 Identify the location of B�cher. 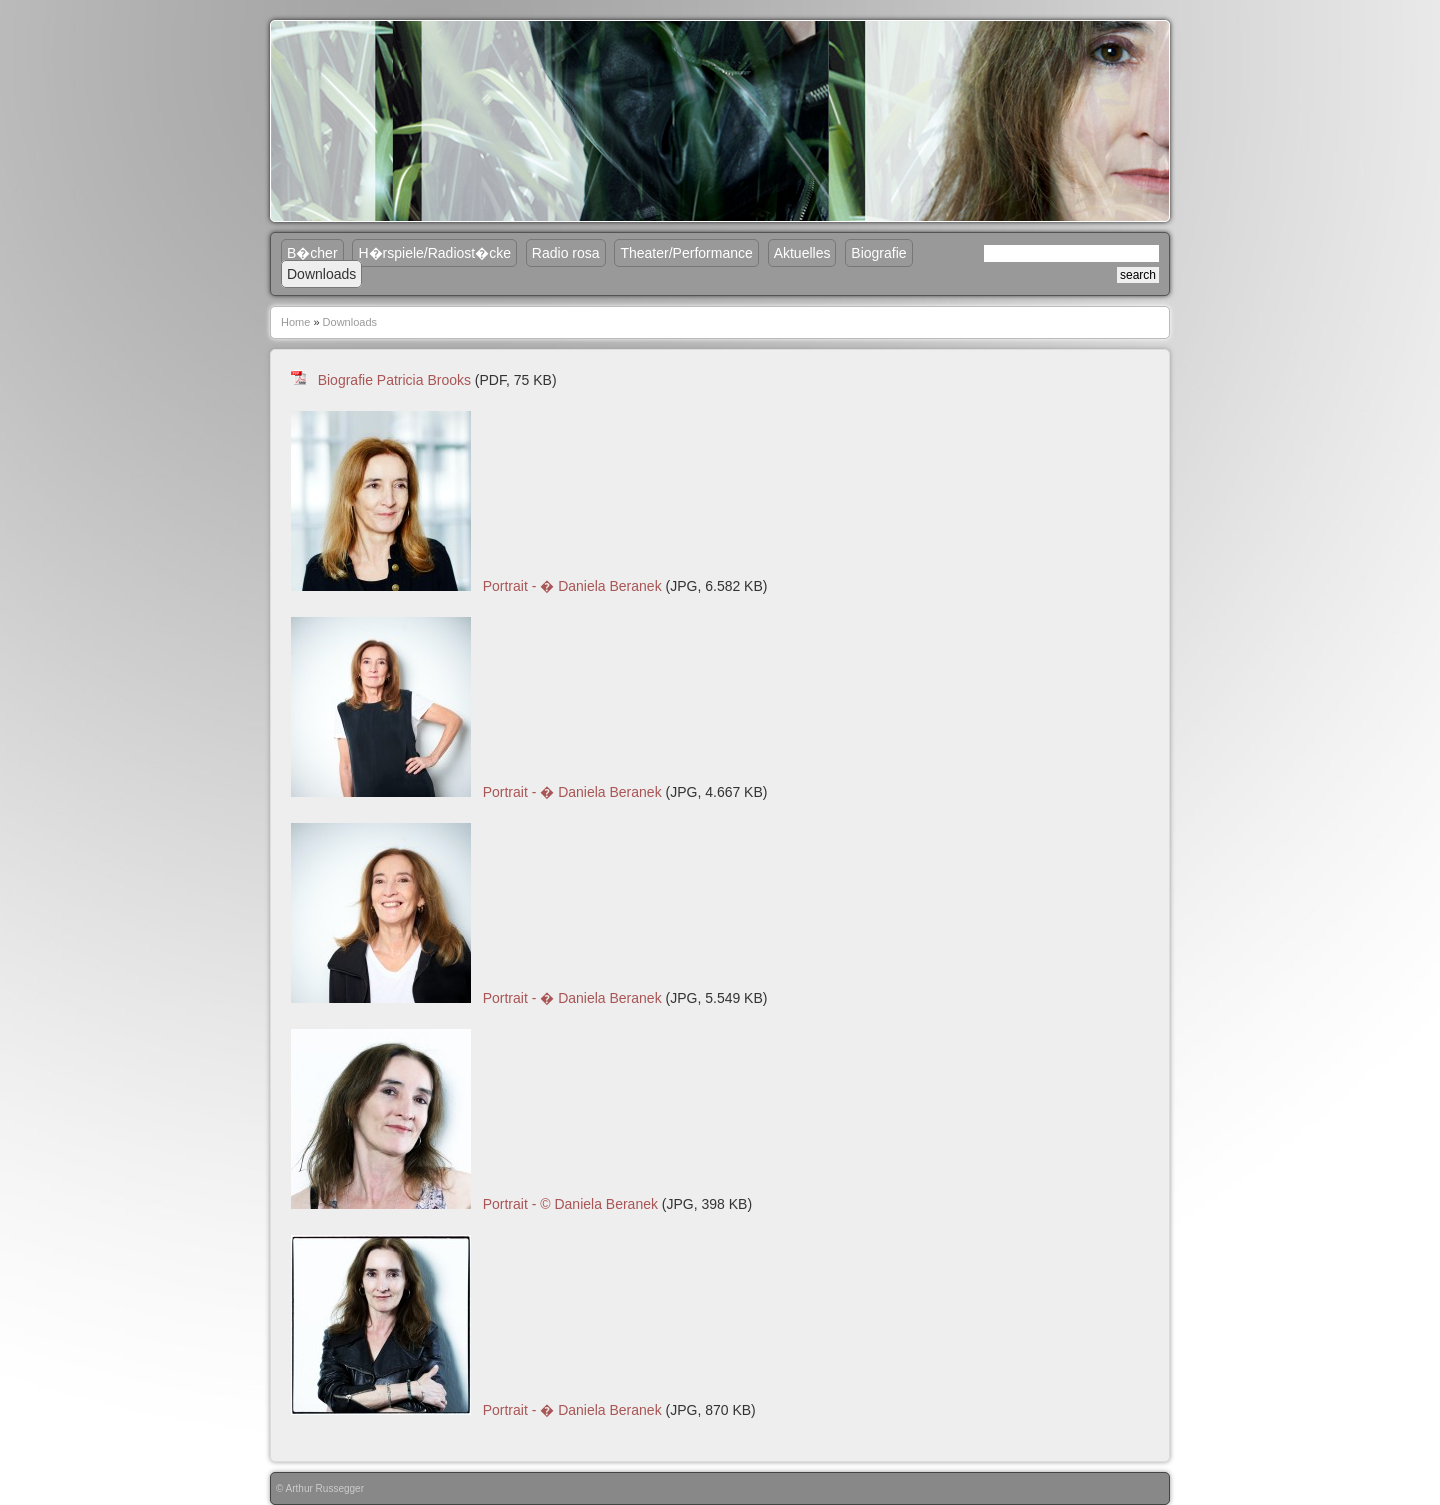
(312, 253).